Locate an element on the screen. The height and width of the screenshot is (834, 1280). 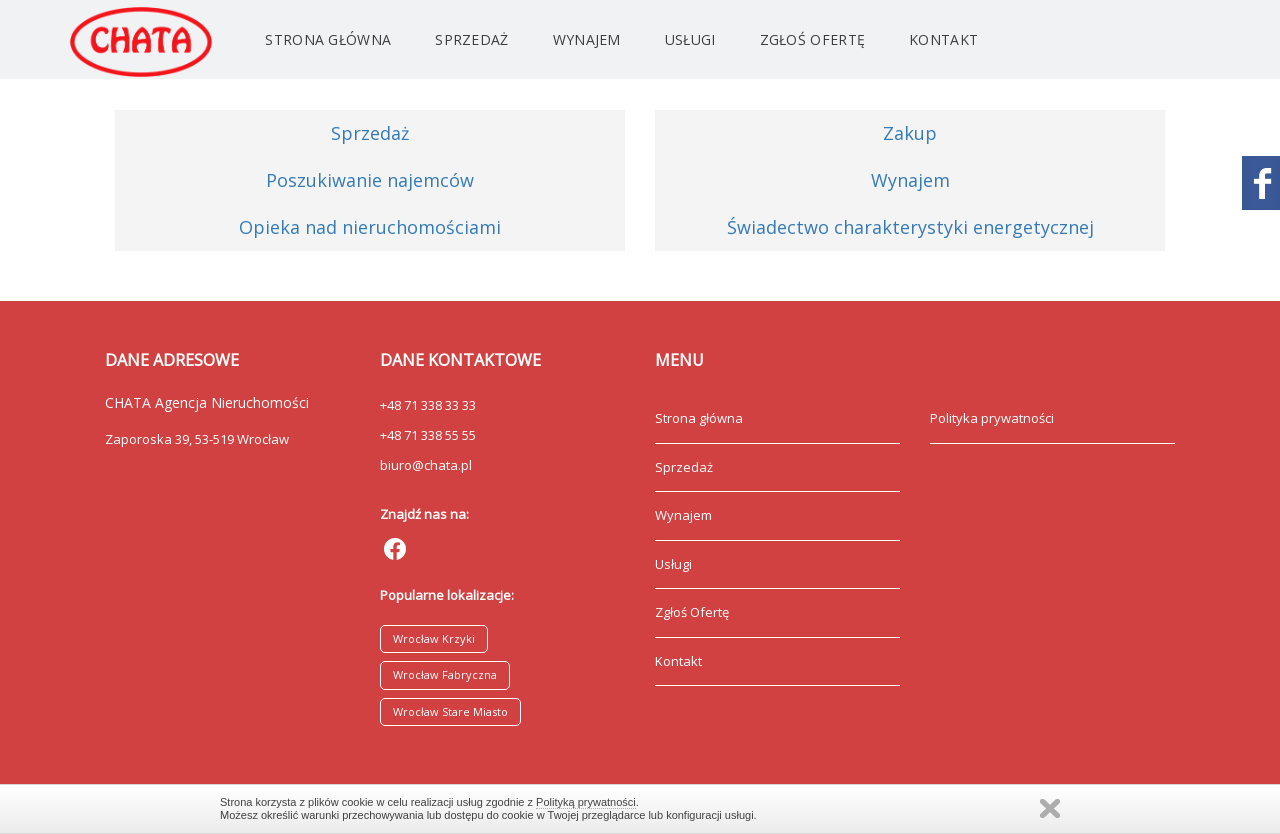
Poszukiwanie najemców is located at coordinates (370, 180).